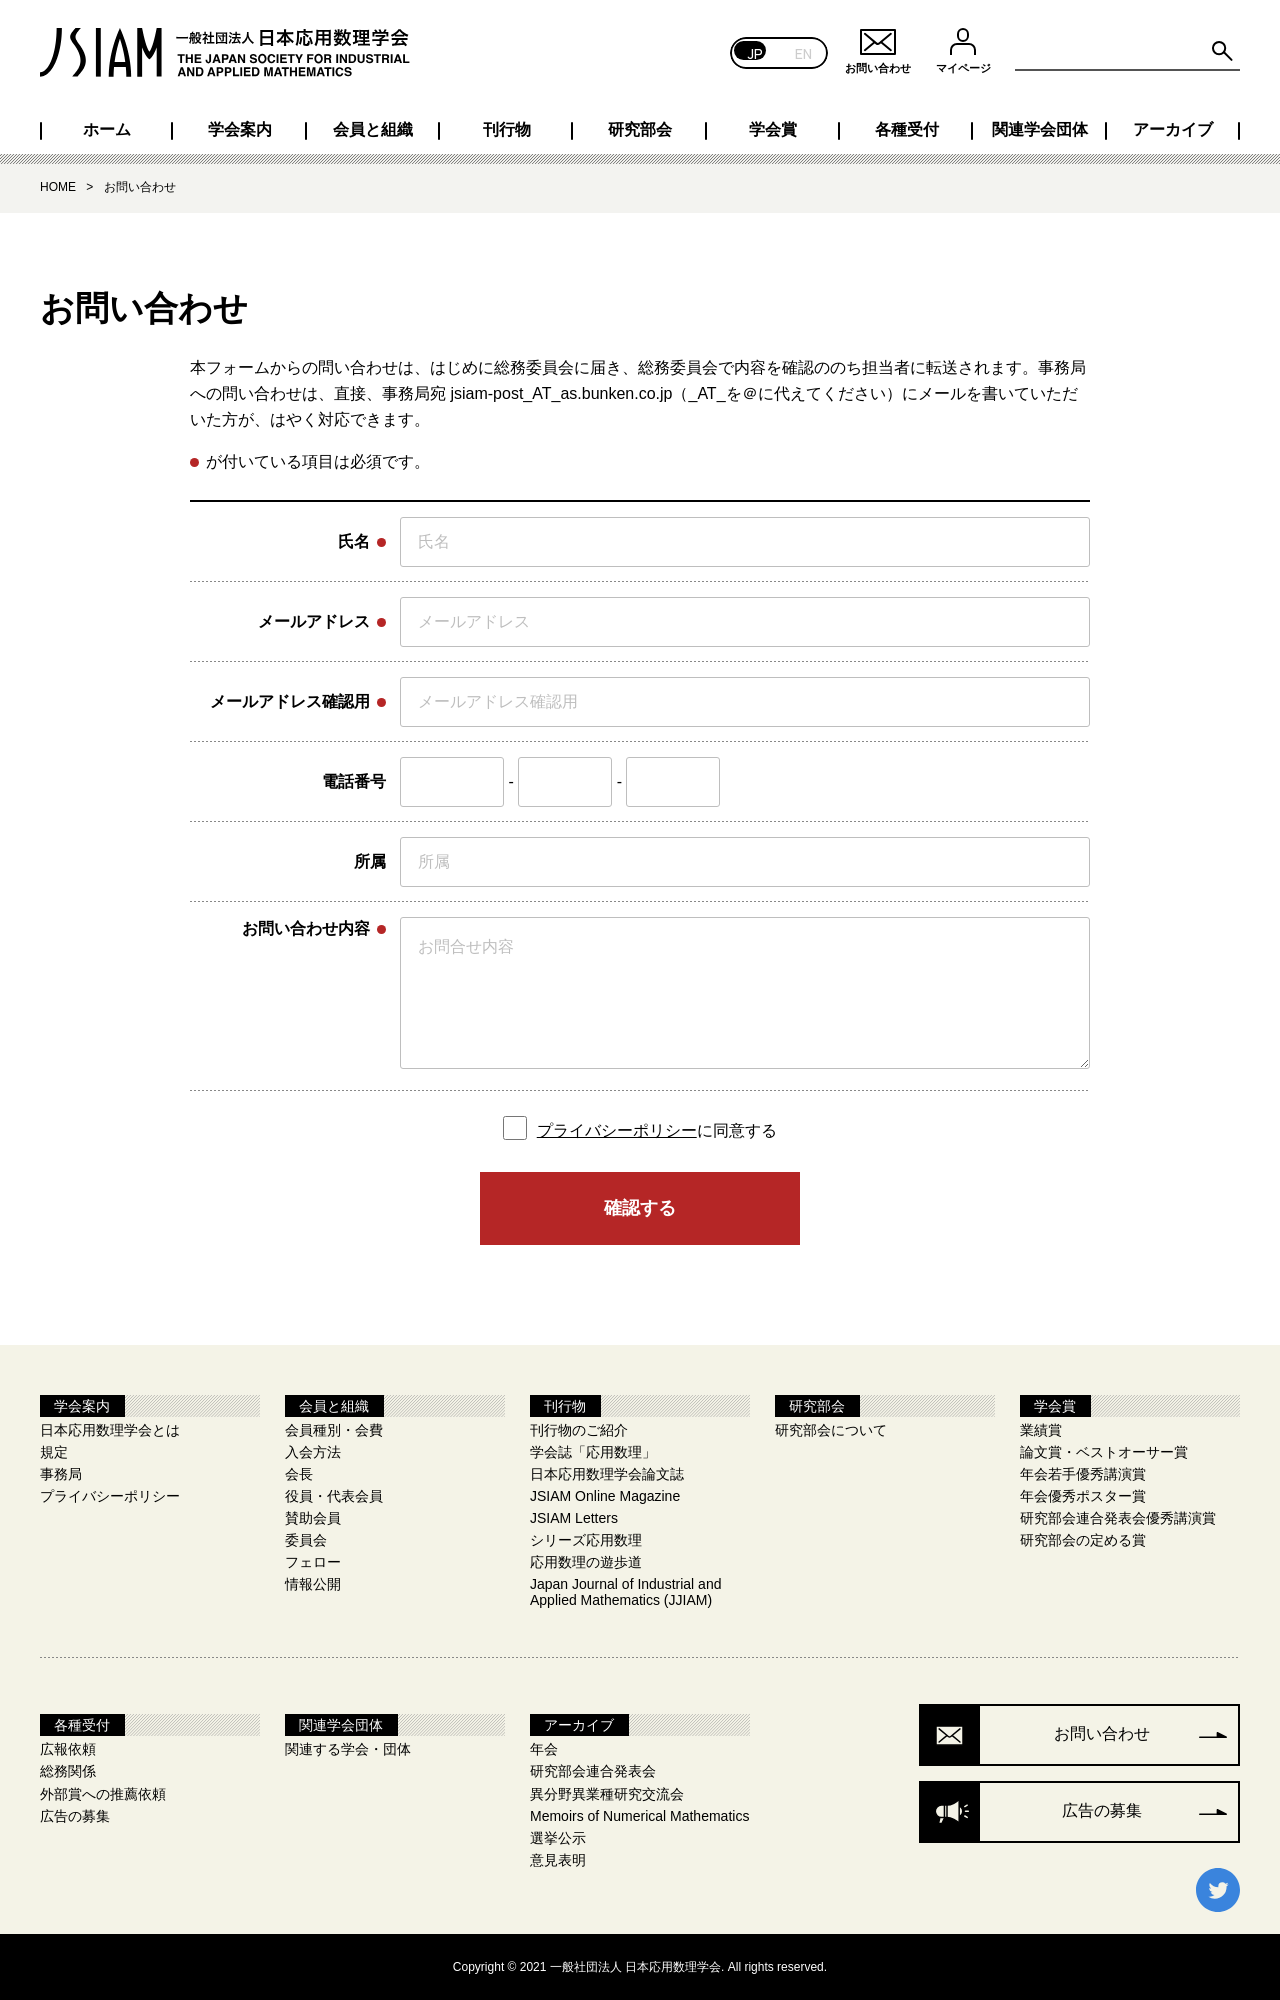 This screenshot has height=2000, width=1280. Describe the element at coordinates (68, 1749) in the screenshot. I see `広報依頼` at that location.